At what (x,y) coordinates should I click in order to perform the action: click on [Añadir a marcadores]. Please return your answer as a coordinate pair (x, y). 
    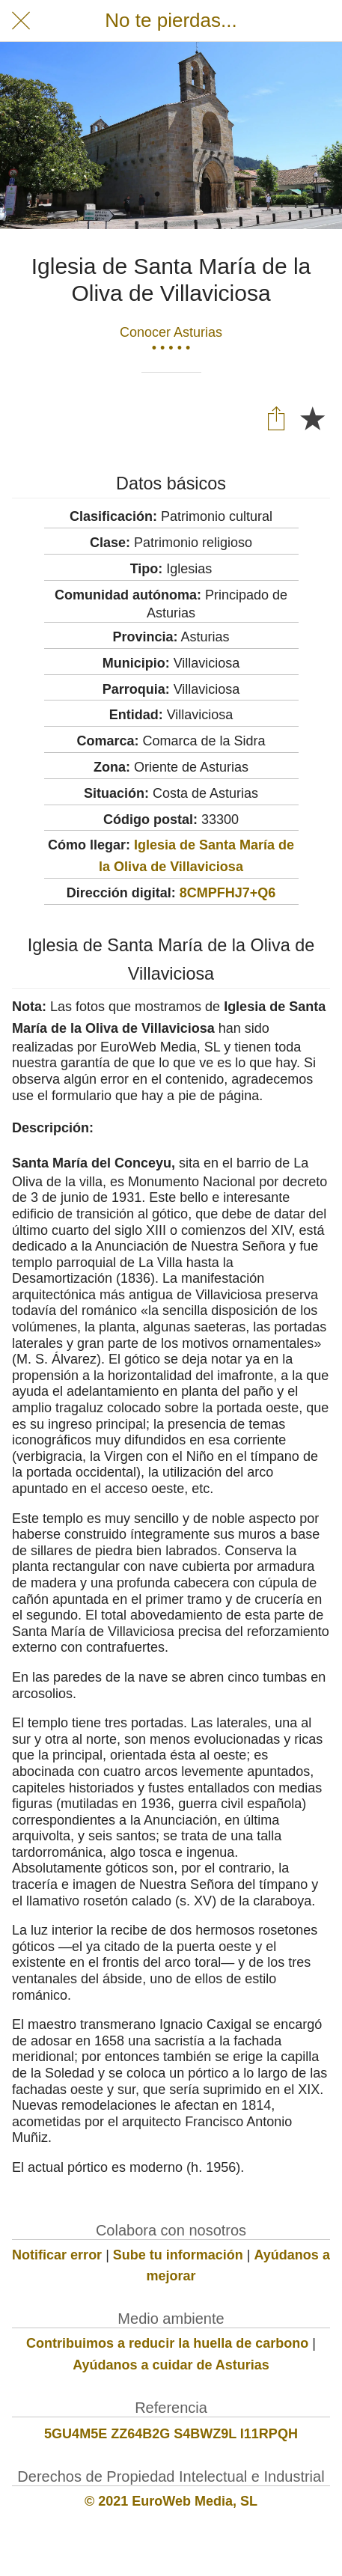
    Looking at the image, I should click on (312, 418).